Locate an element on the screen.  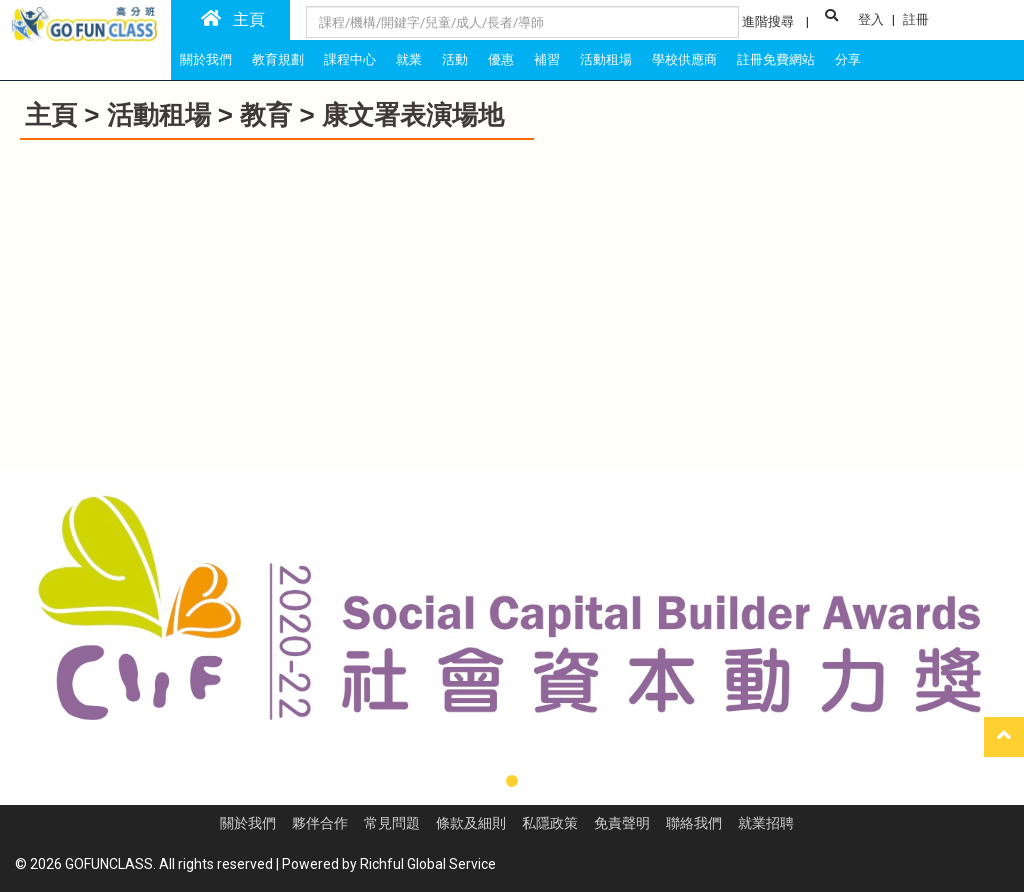
進階搜尋 is located at coordinates (768, 21).